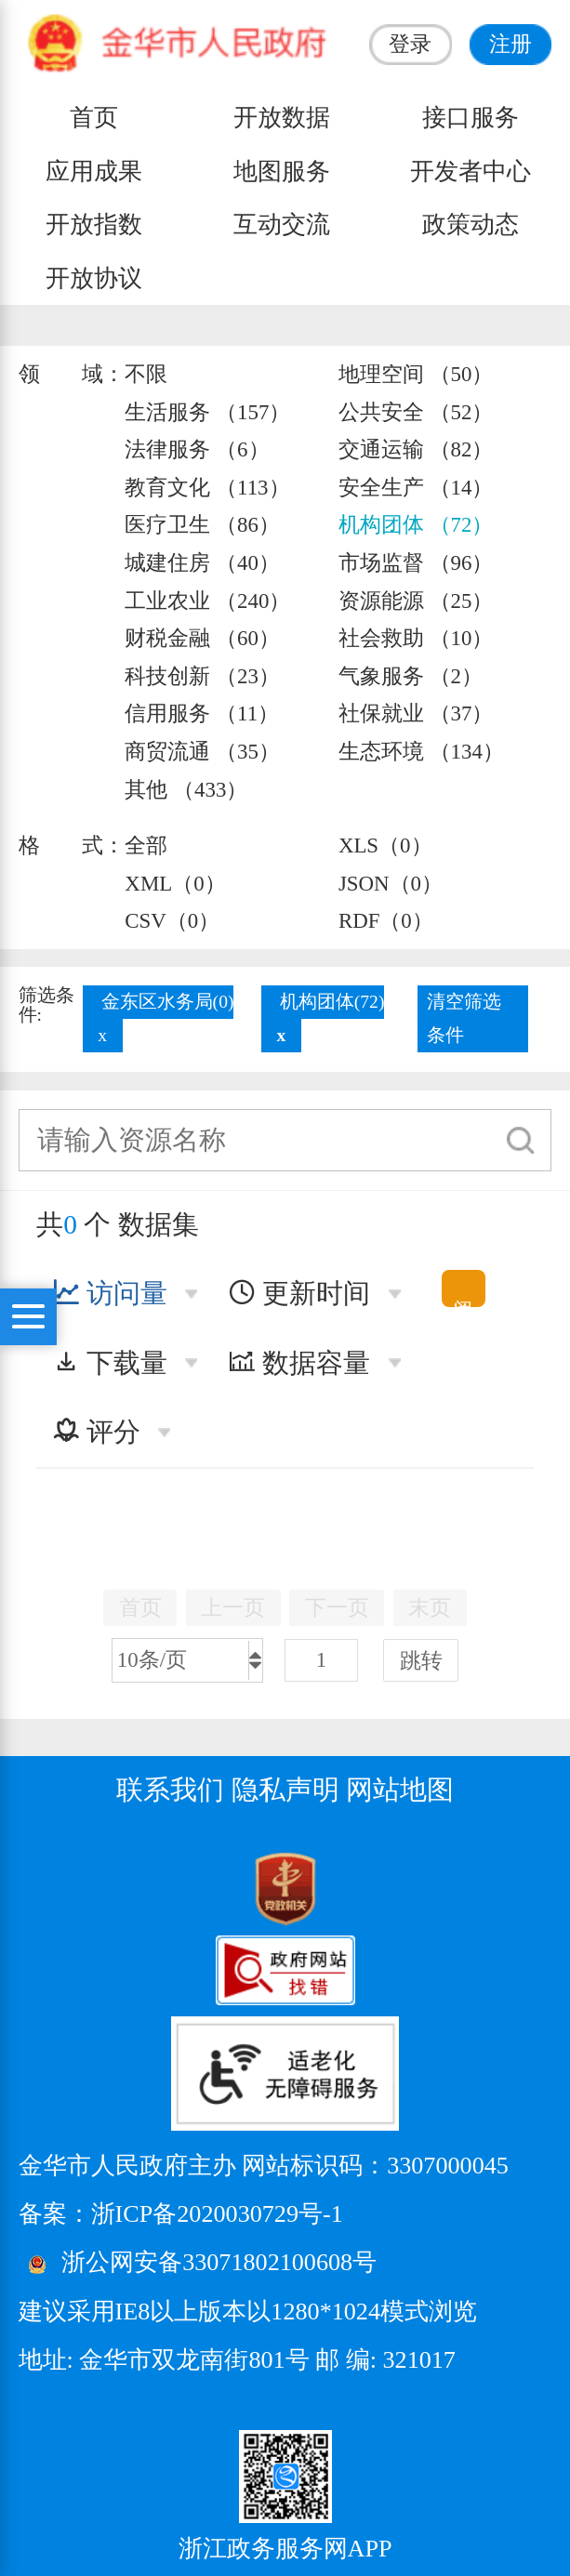  What do you see at coordinates (197, 449) in the screenshot?
I see `法律服务 （6）` at bounding box center [197, 449].